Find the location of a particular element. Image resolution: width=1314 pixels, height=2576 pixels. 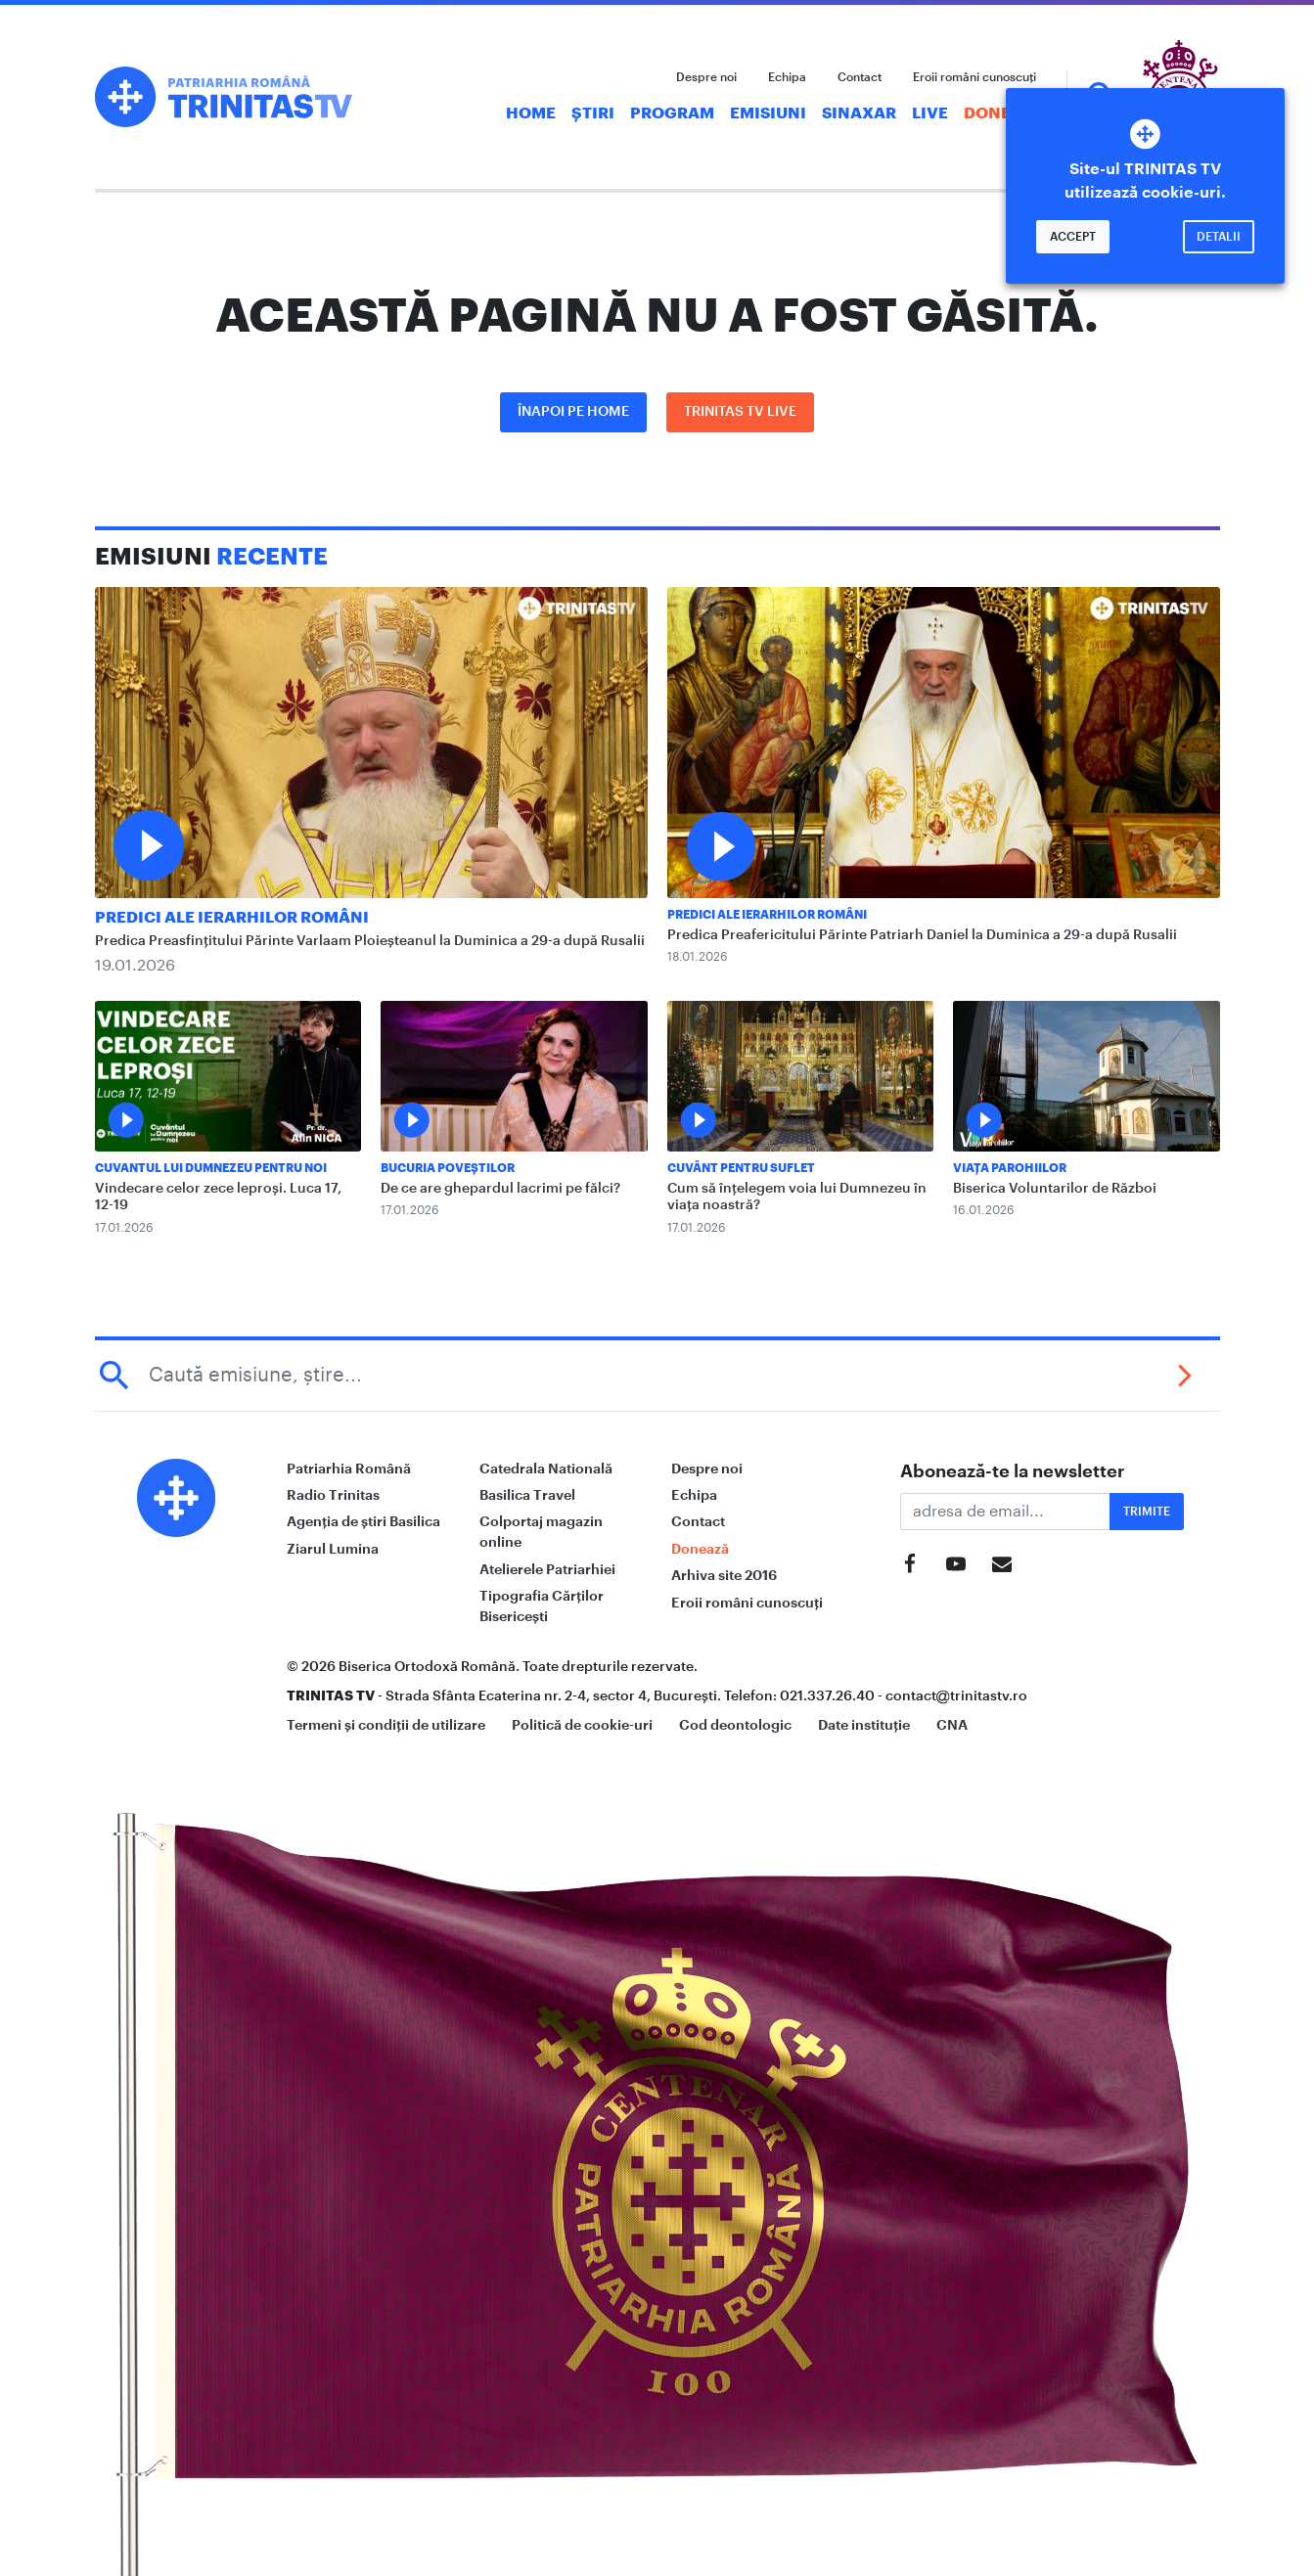

CNA is located at coordinates (952, 1725).